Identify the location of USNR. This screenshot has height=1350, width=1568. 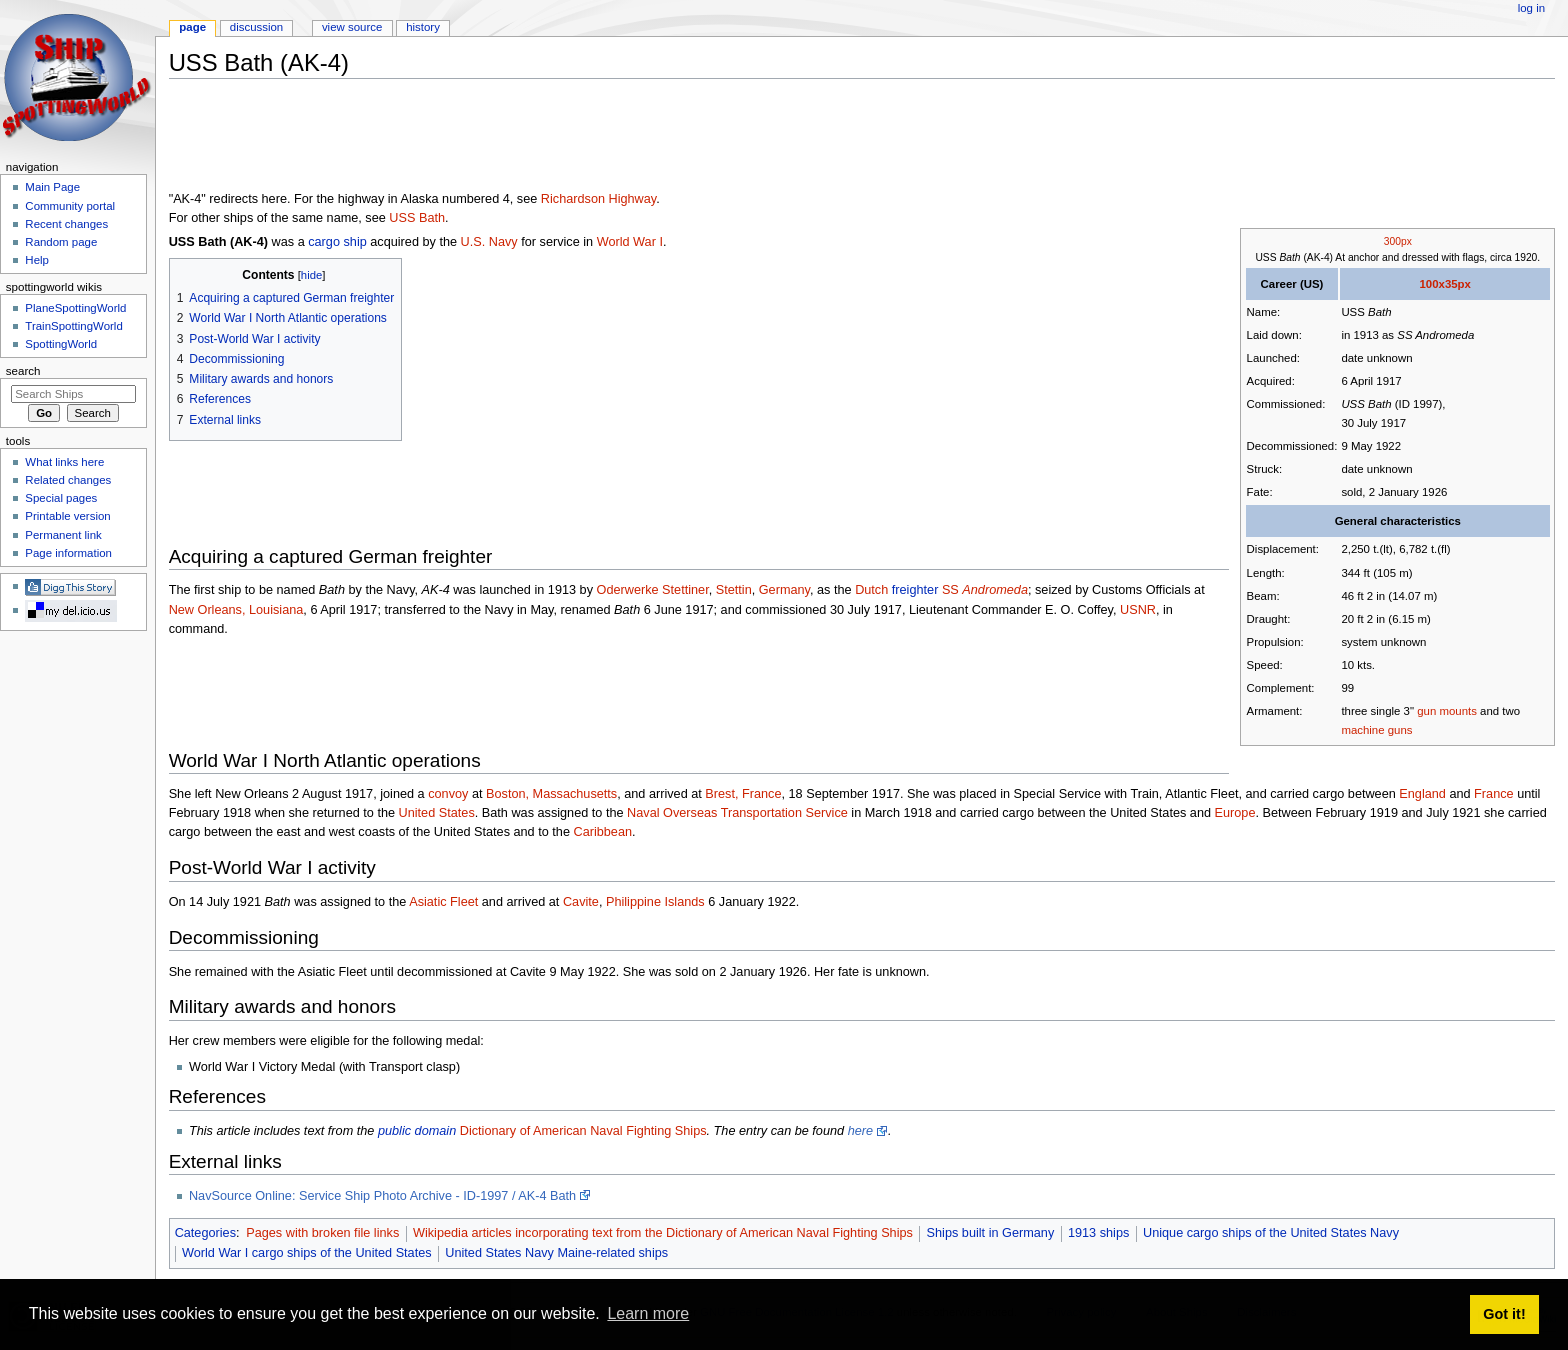
(1138, 610).